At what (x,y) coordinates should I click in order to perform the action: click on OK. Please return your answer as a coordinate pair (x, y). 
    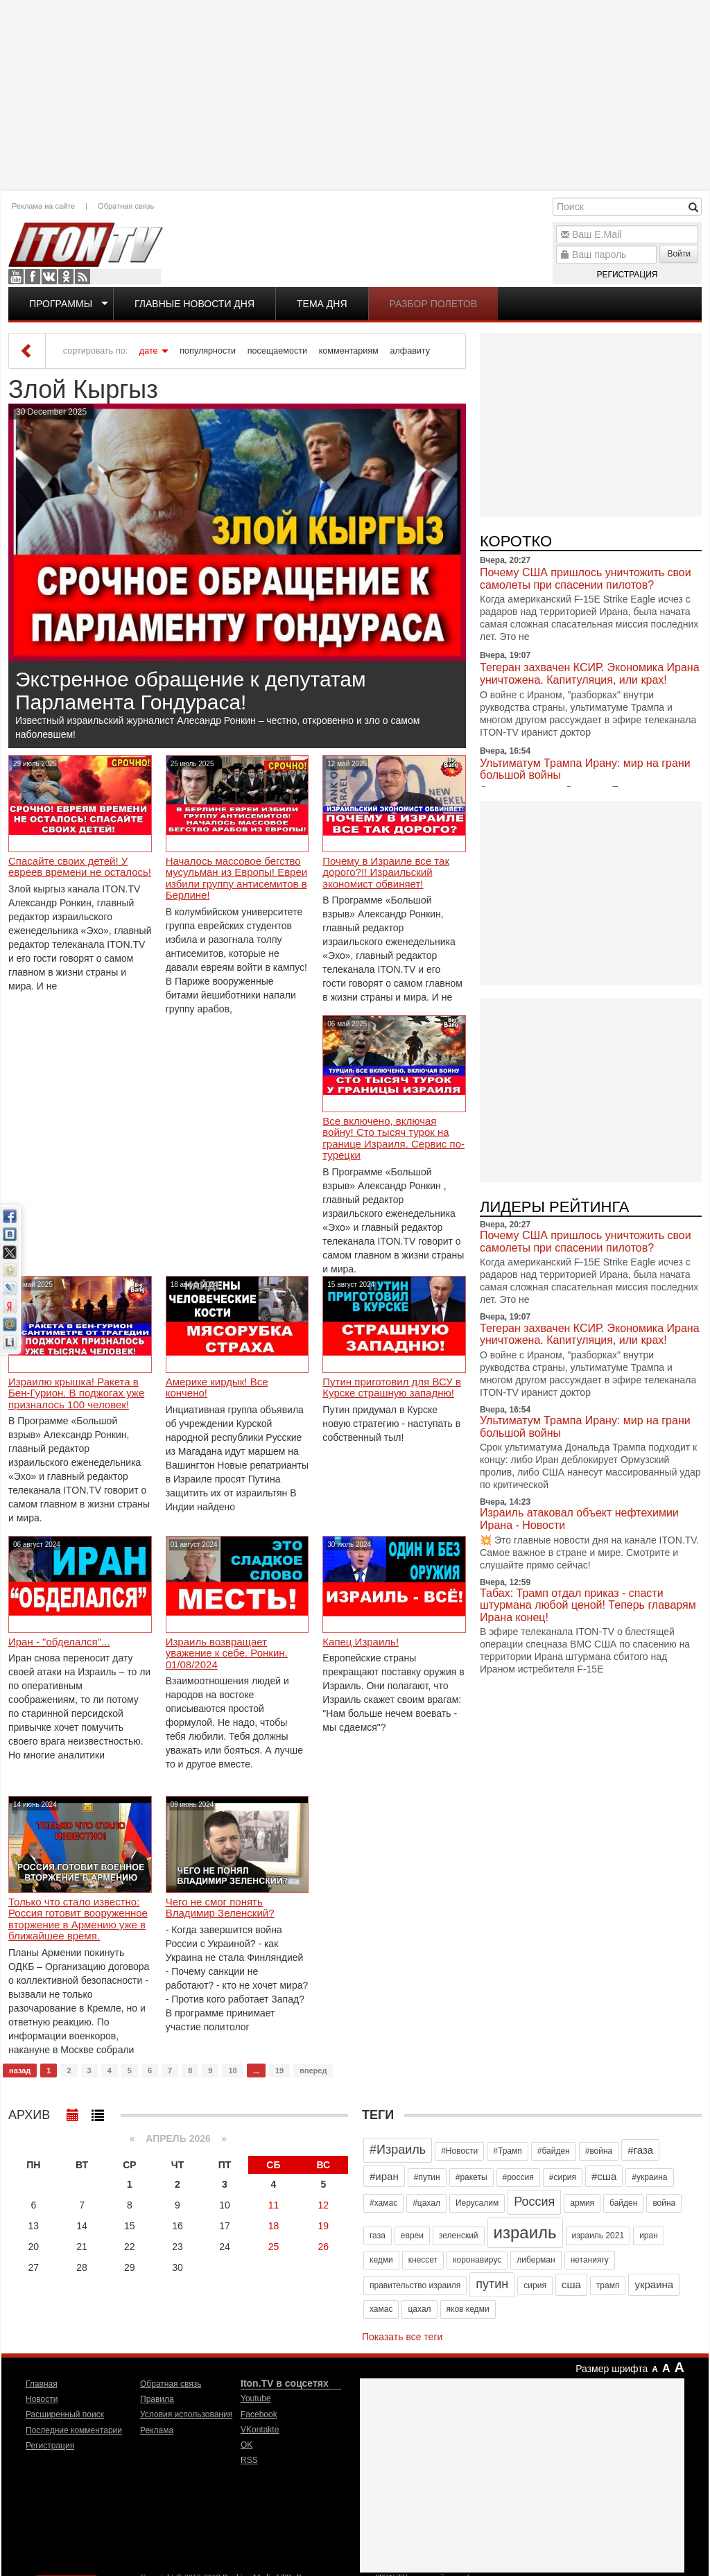
    Looking at the image, I should click on (65, 276).